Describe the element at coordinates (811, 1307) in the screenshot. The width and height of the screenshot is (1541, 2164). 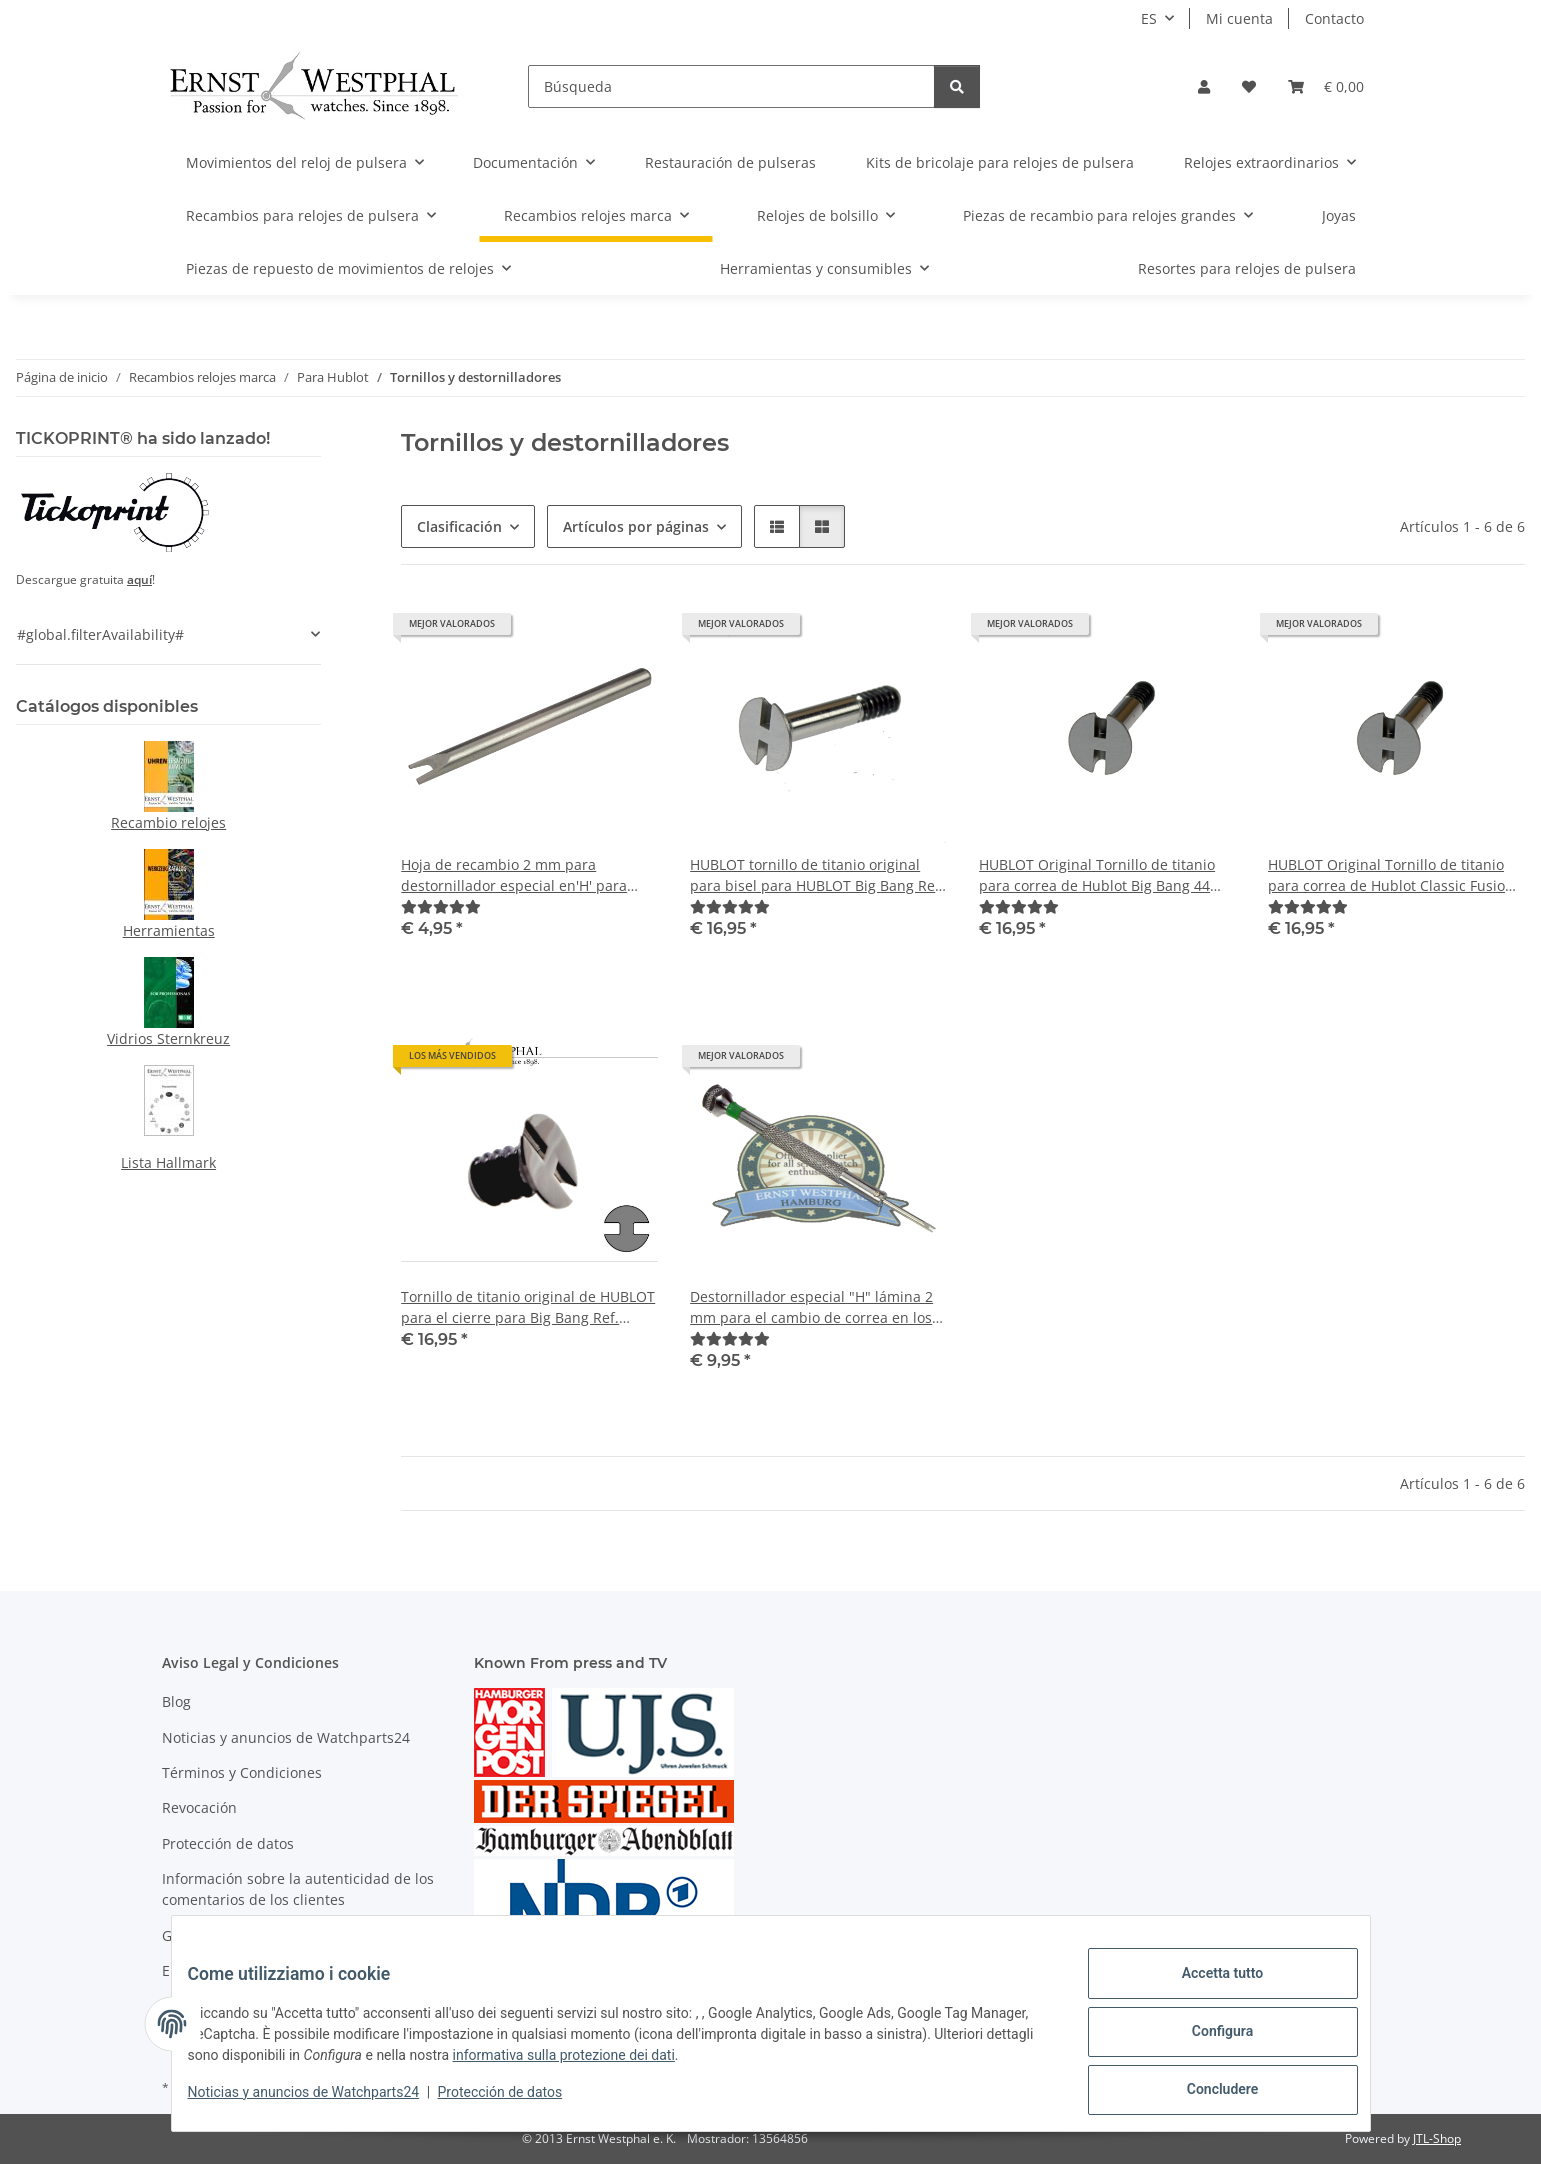
I see `Destornillador especial "H" lámina 2 mm para el cambio de correa en los relojes HUBLOT` at that location.